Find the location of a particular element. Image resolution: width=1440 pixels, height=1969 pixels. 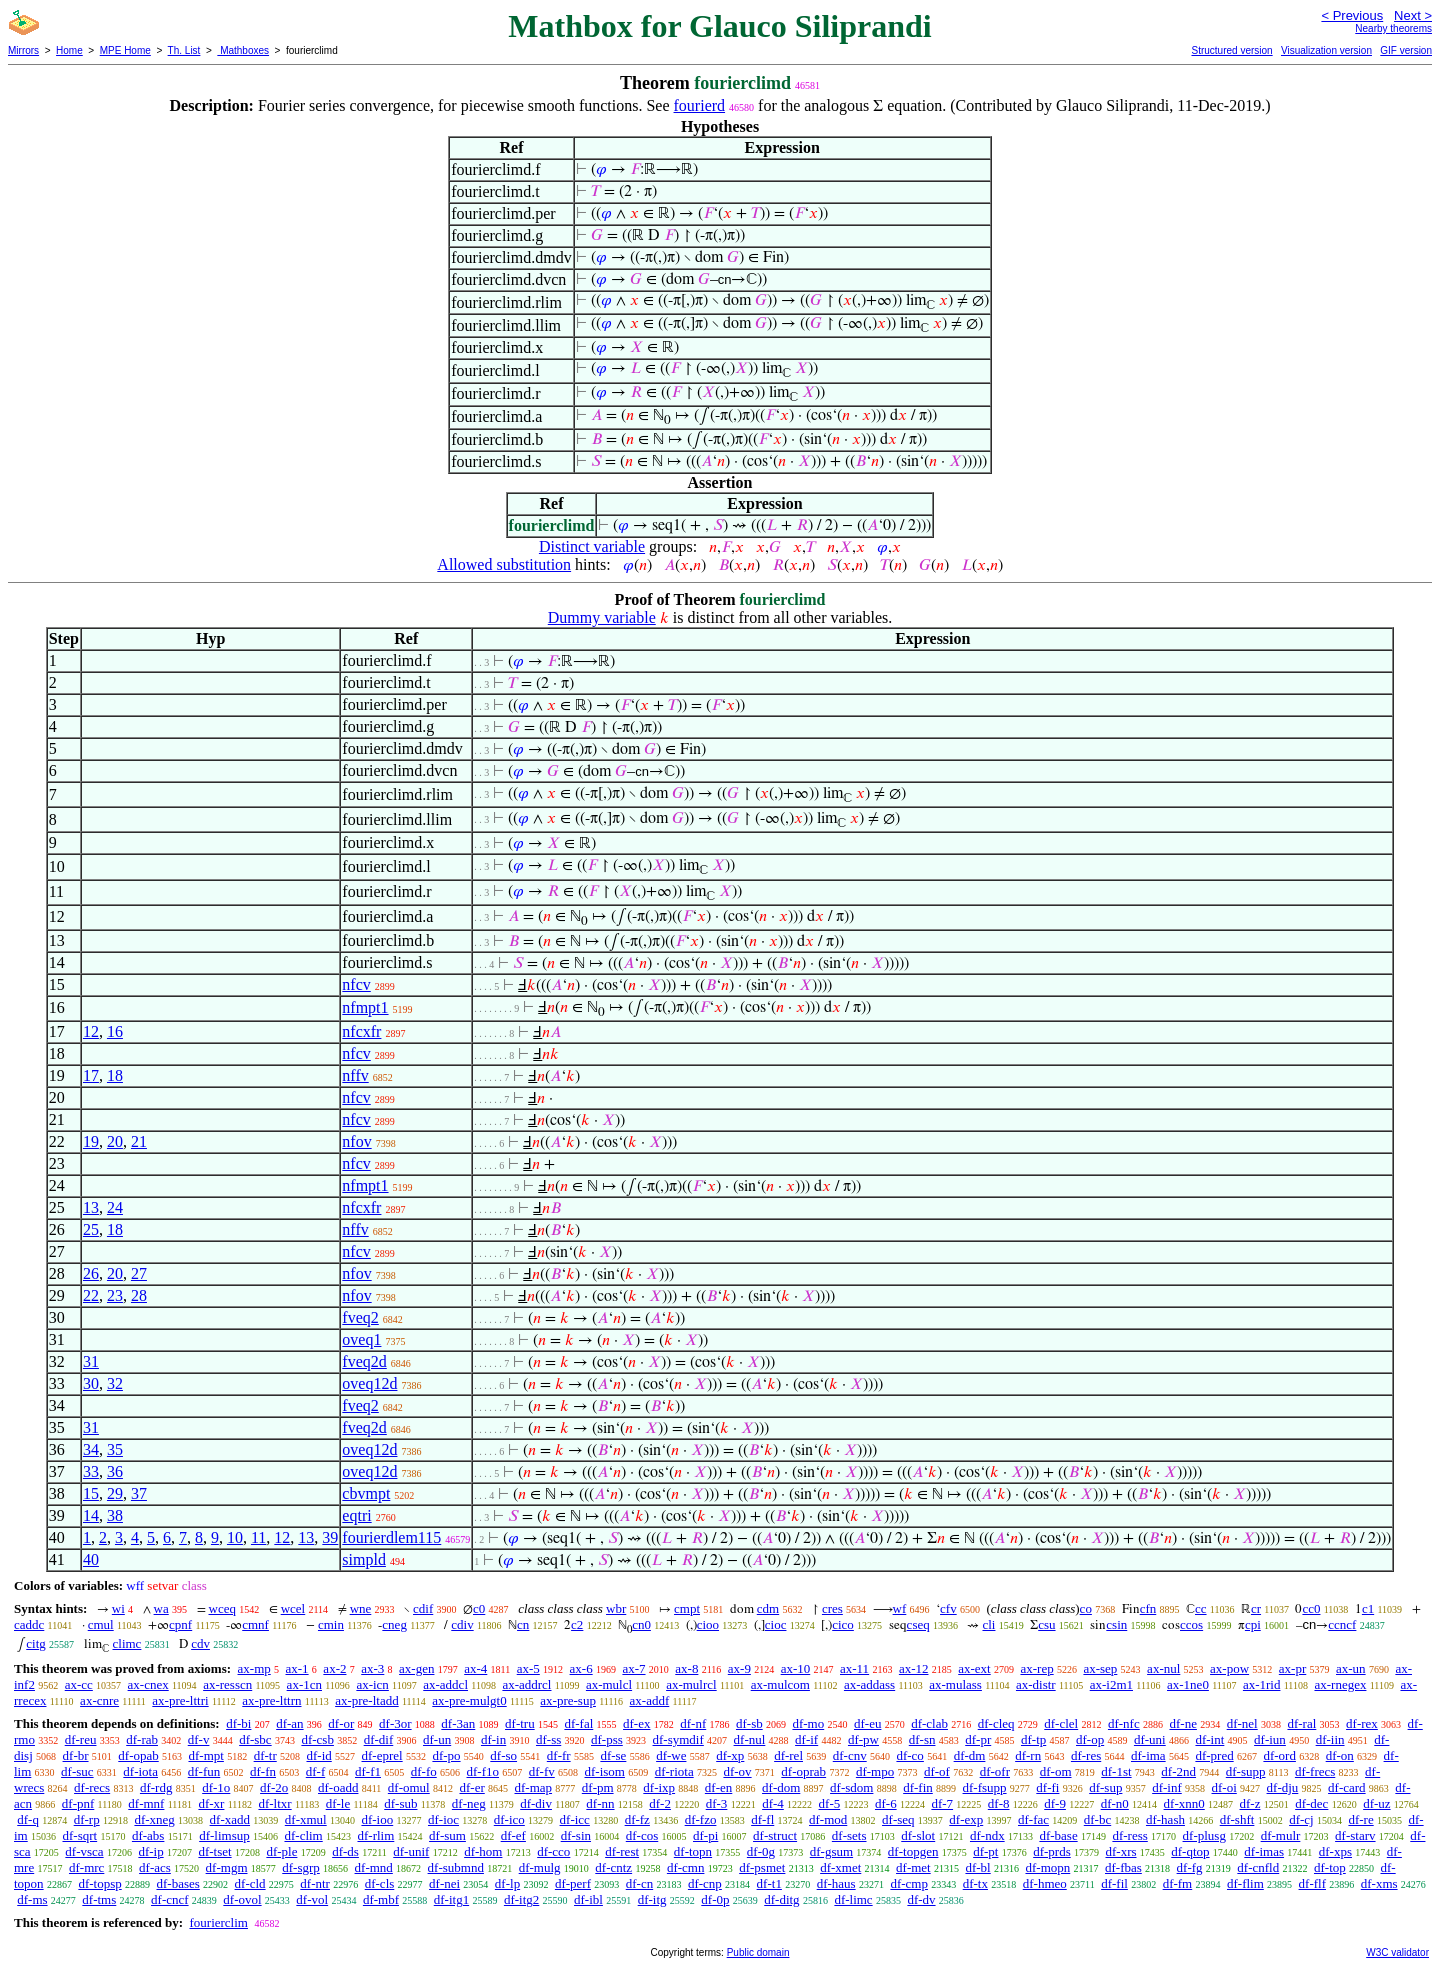

ax-rep is located at coordinates (1036, 1668).